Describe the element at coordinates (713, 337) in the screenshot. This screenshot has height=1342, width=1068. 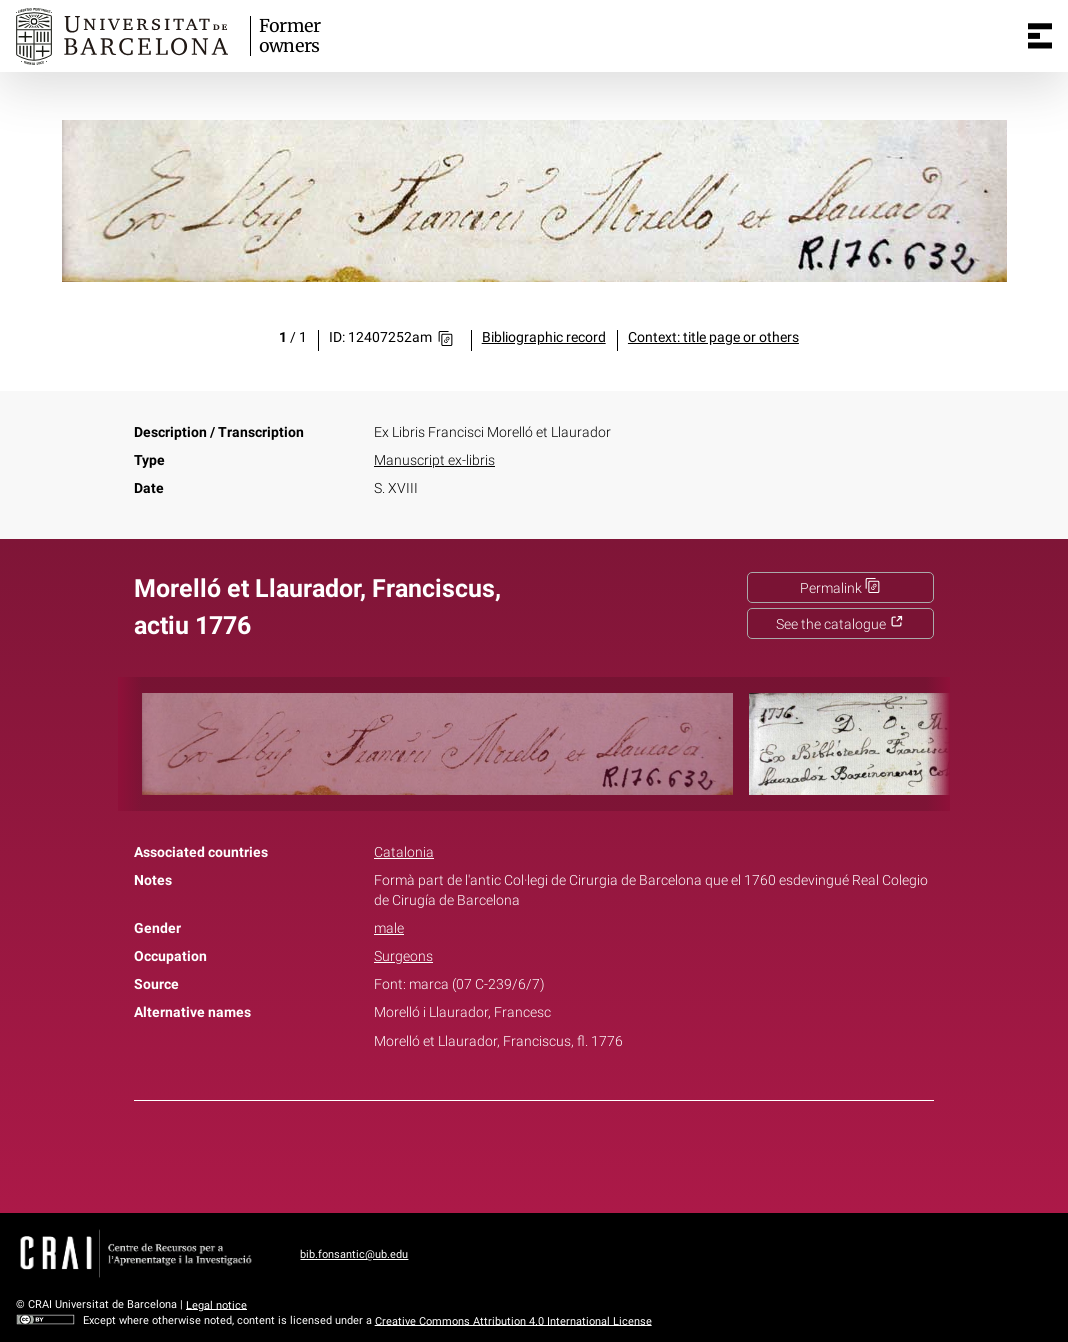
I see `Context: title page or others` at that location.